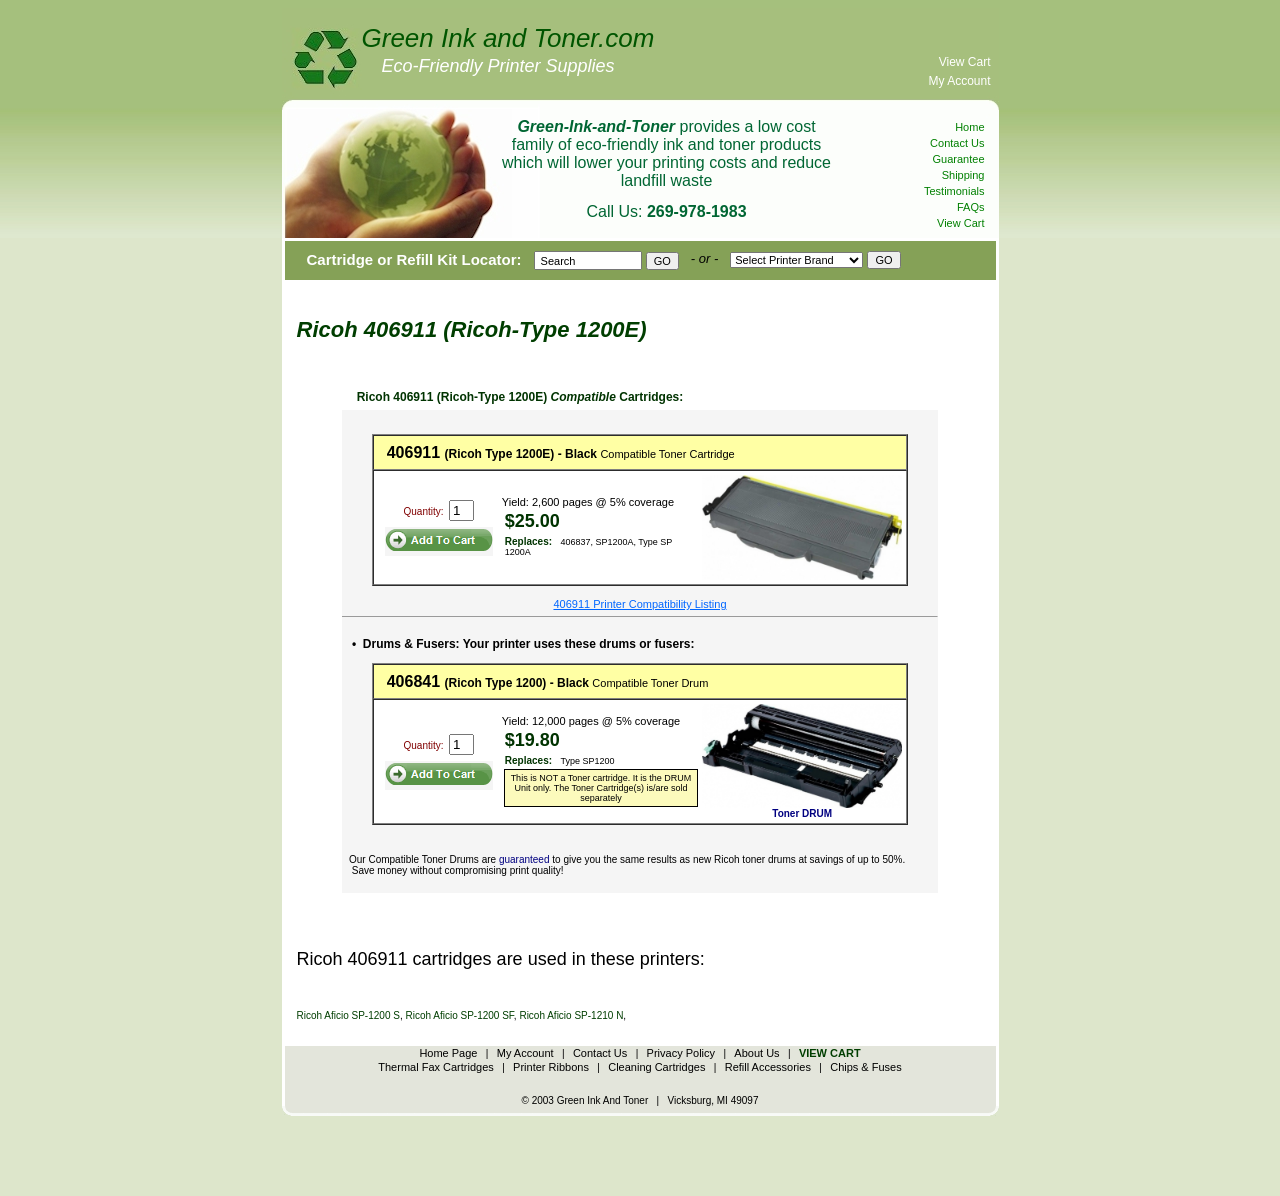 This screenshot has width=1280, height=1196. Describe the element at coordinates (656, 1067) in the screenshot. I see `Cleaning Cartridges` at that location.